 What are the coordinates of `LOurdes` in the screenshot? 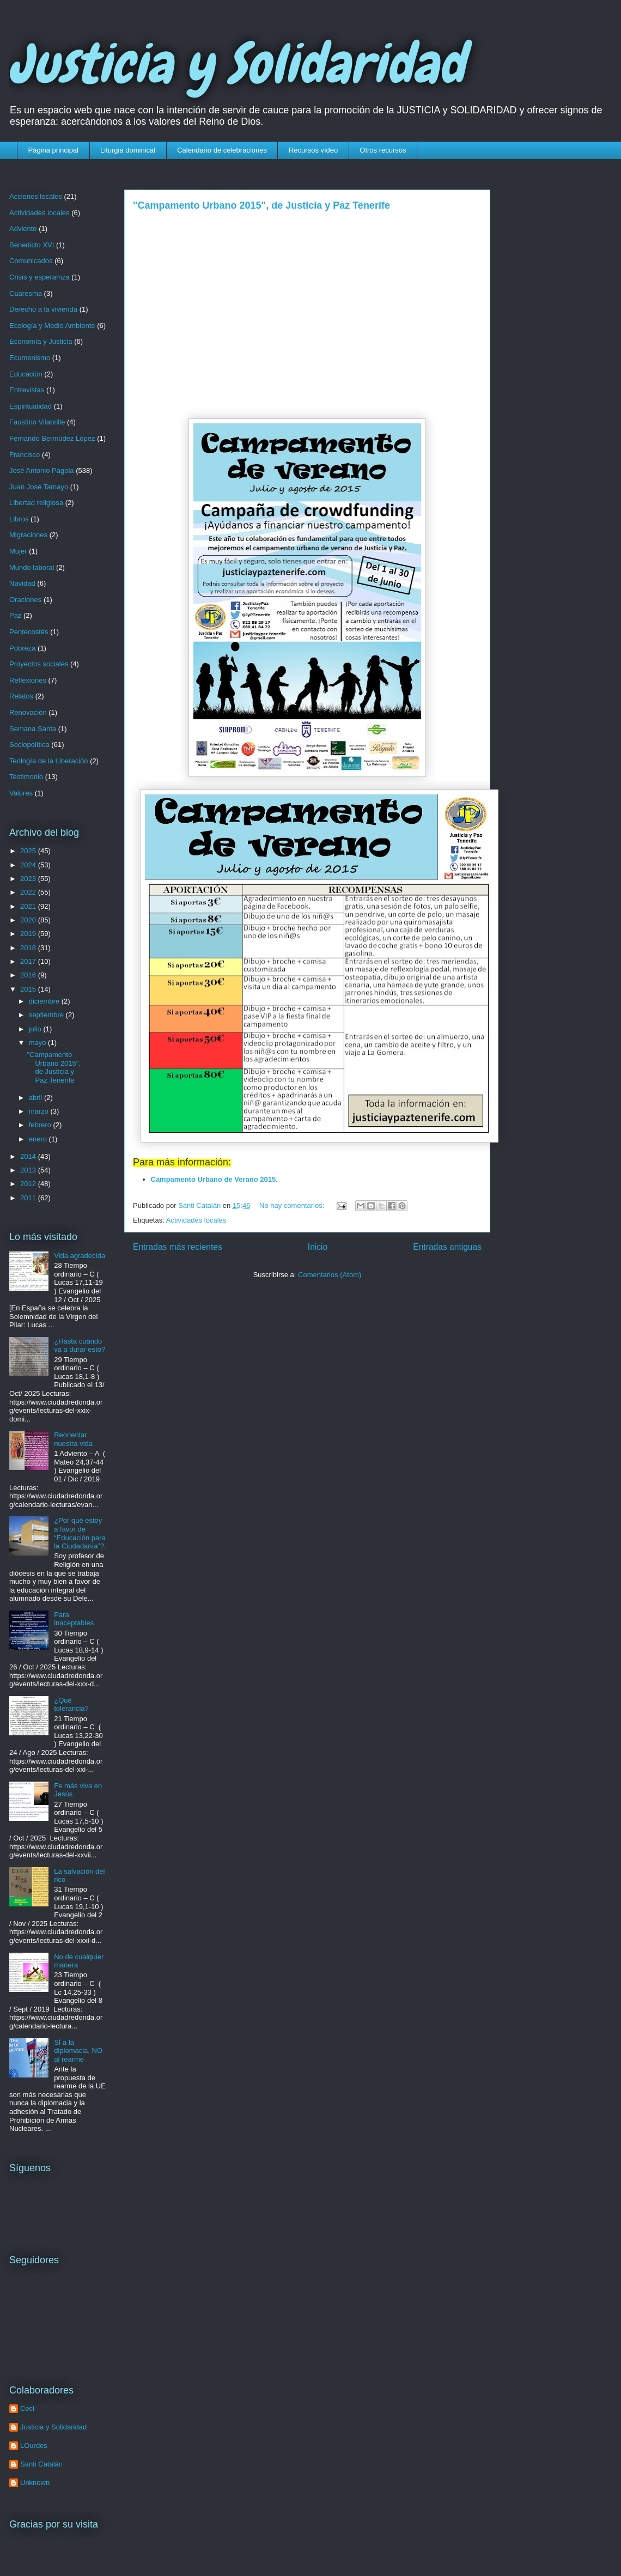 It's located at (33, 2445).